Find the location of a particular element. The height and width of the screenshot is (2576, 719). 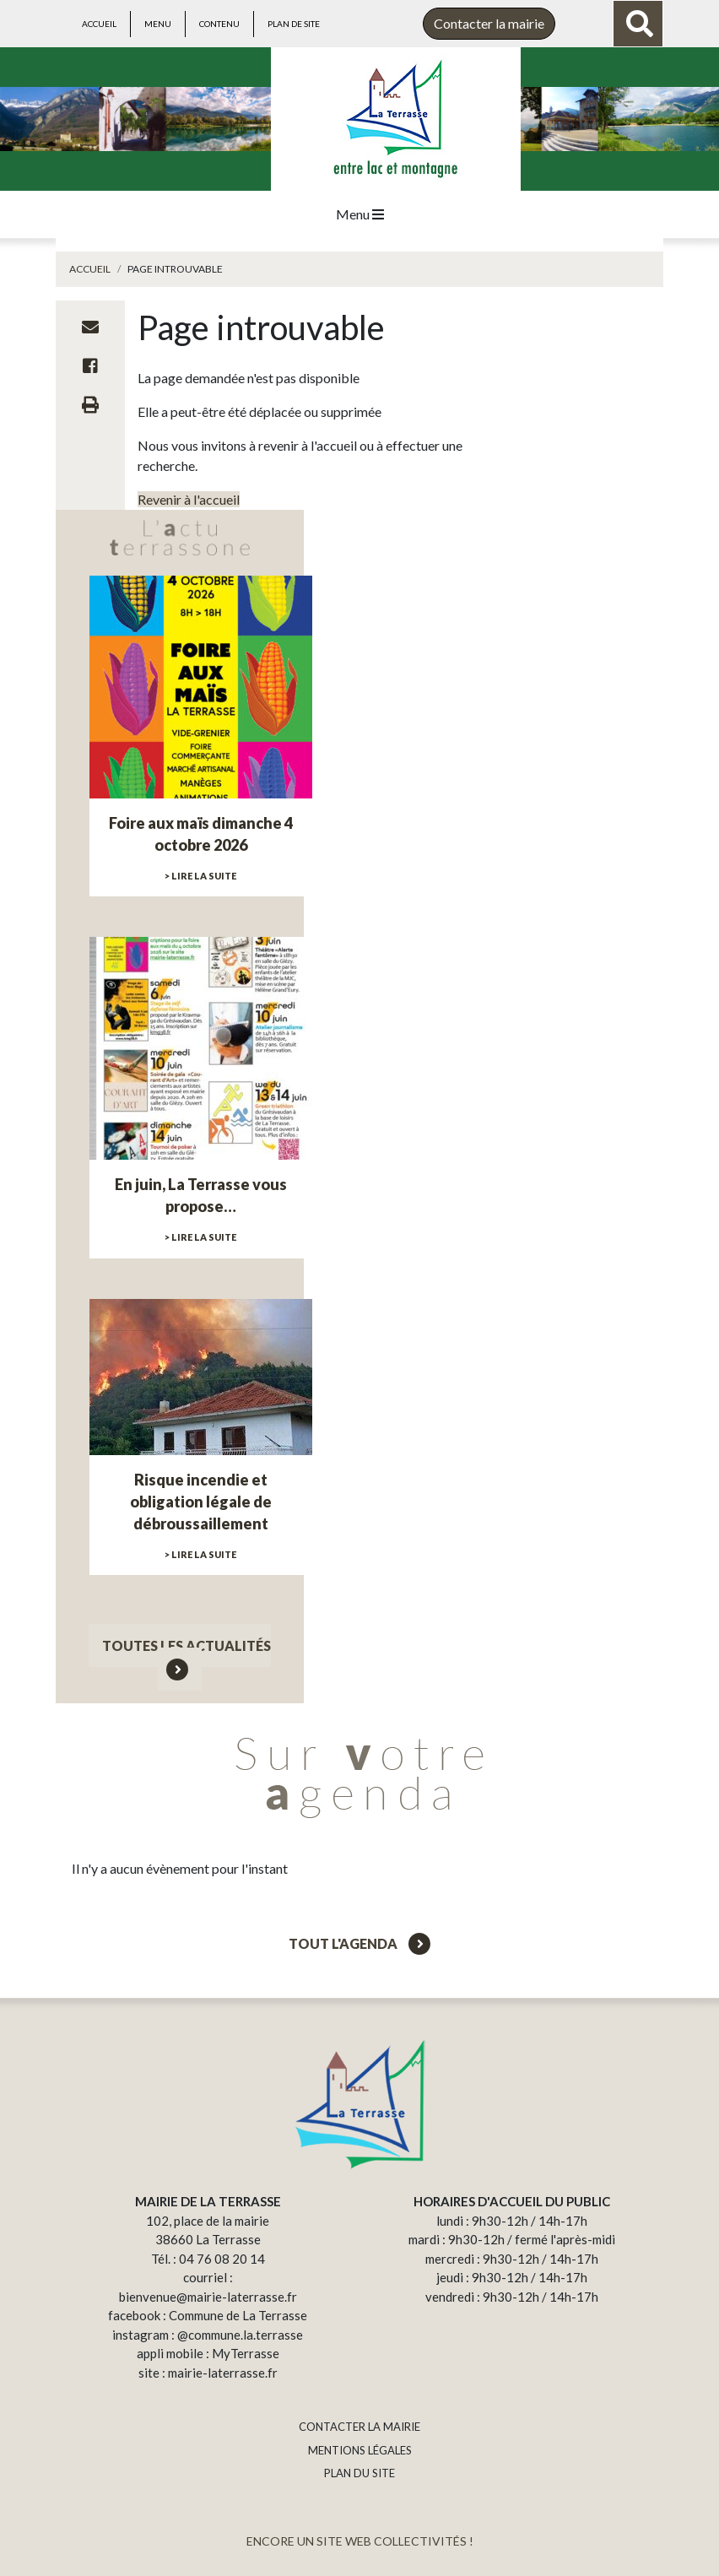

PLAN DU SITE is located at coordinates (359, 2473).